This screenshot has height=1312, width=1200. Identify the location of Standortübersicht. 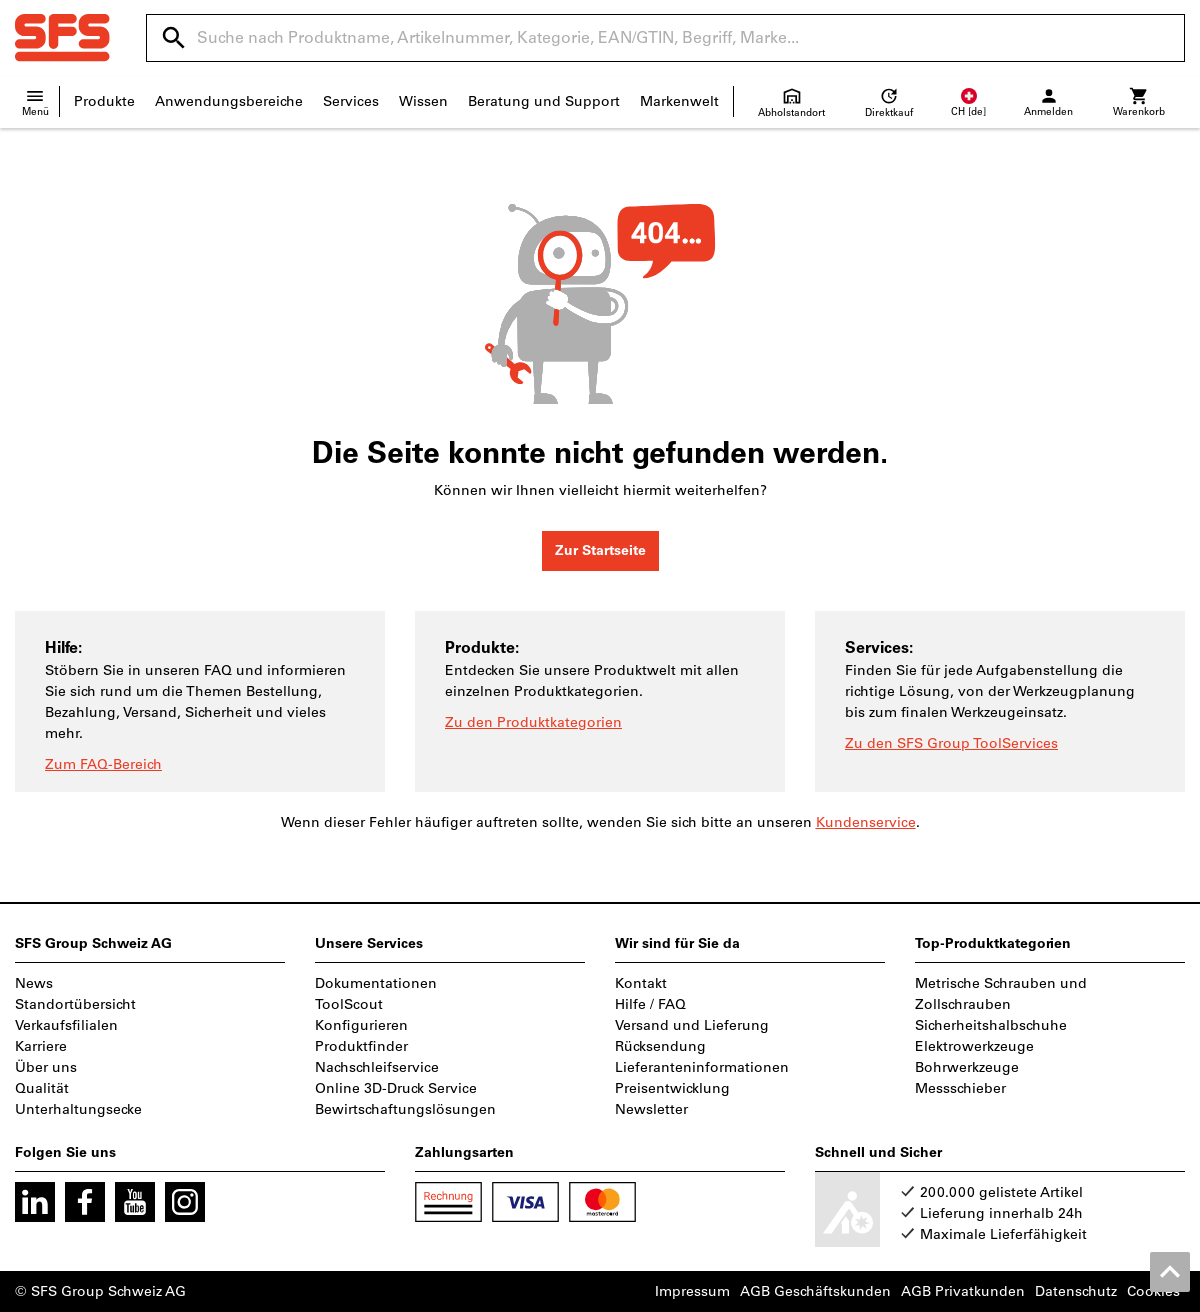
(75, 1004).